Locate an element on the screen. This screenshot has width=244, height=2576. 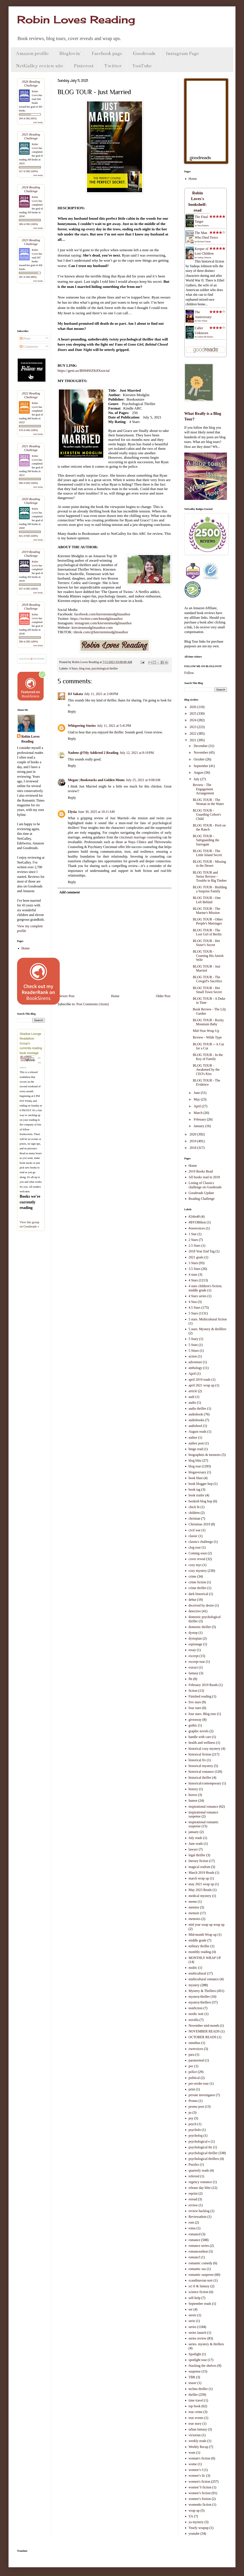
psy is located at coordinates (191, 2118).